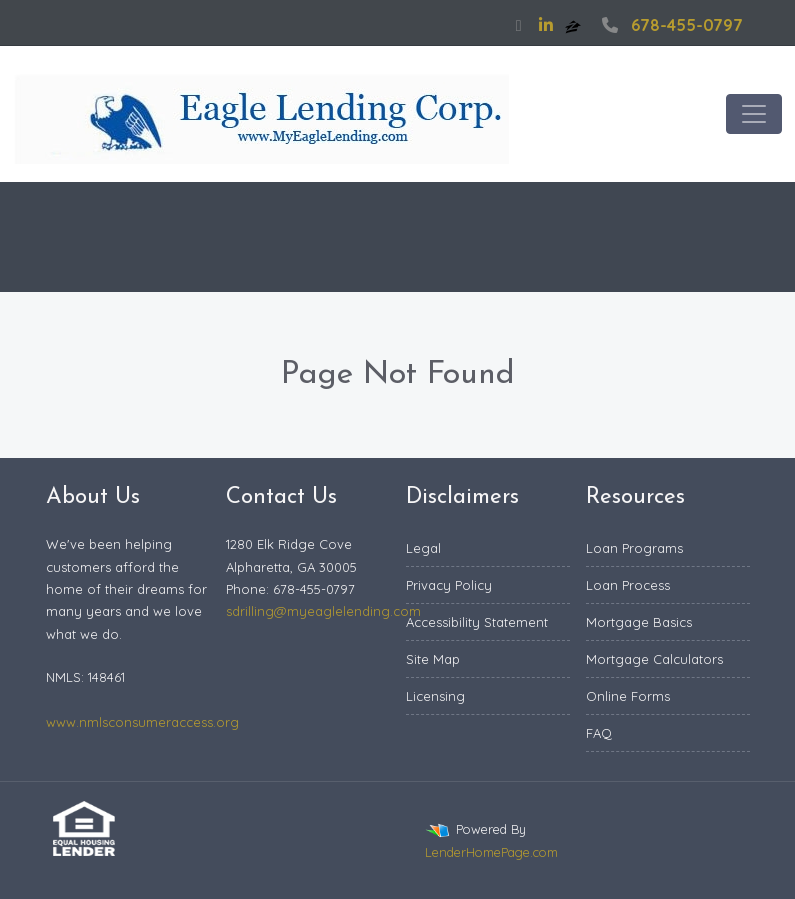  What do you see at coordinates (435, 696) in the screenshot?
I see `Licensing` at bounding box center [435, 696].